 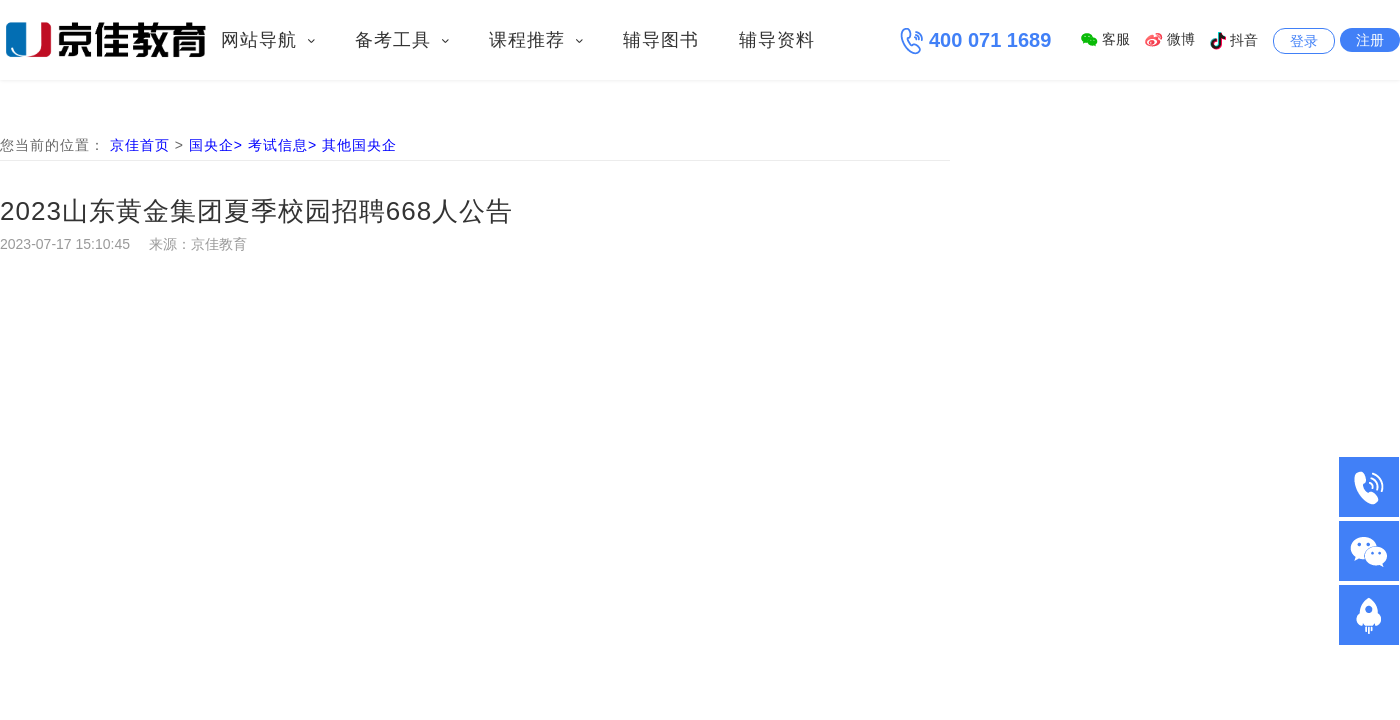 I want to click on 网站导航, so click(x=268, y=40).